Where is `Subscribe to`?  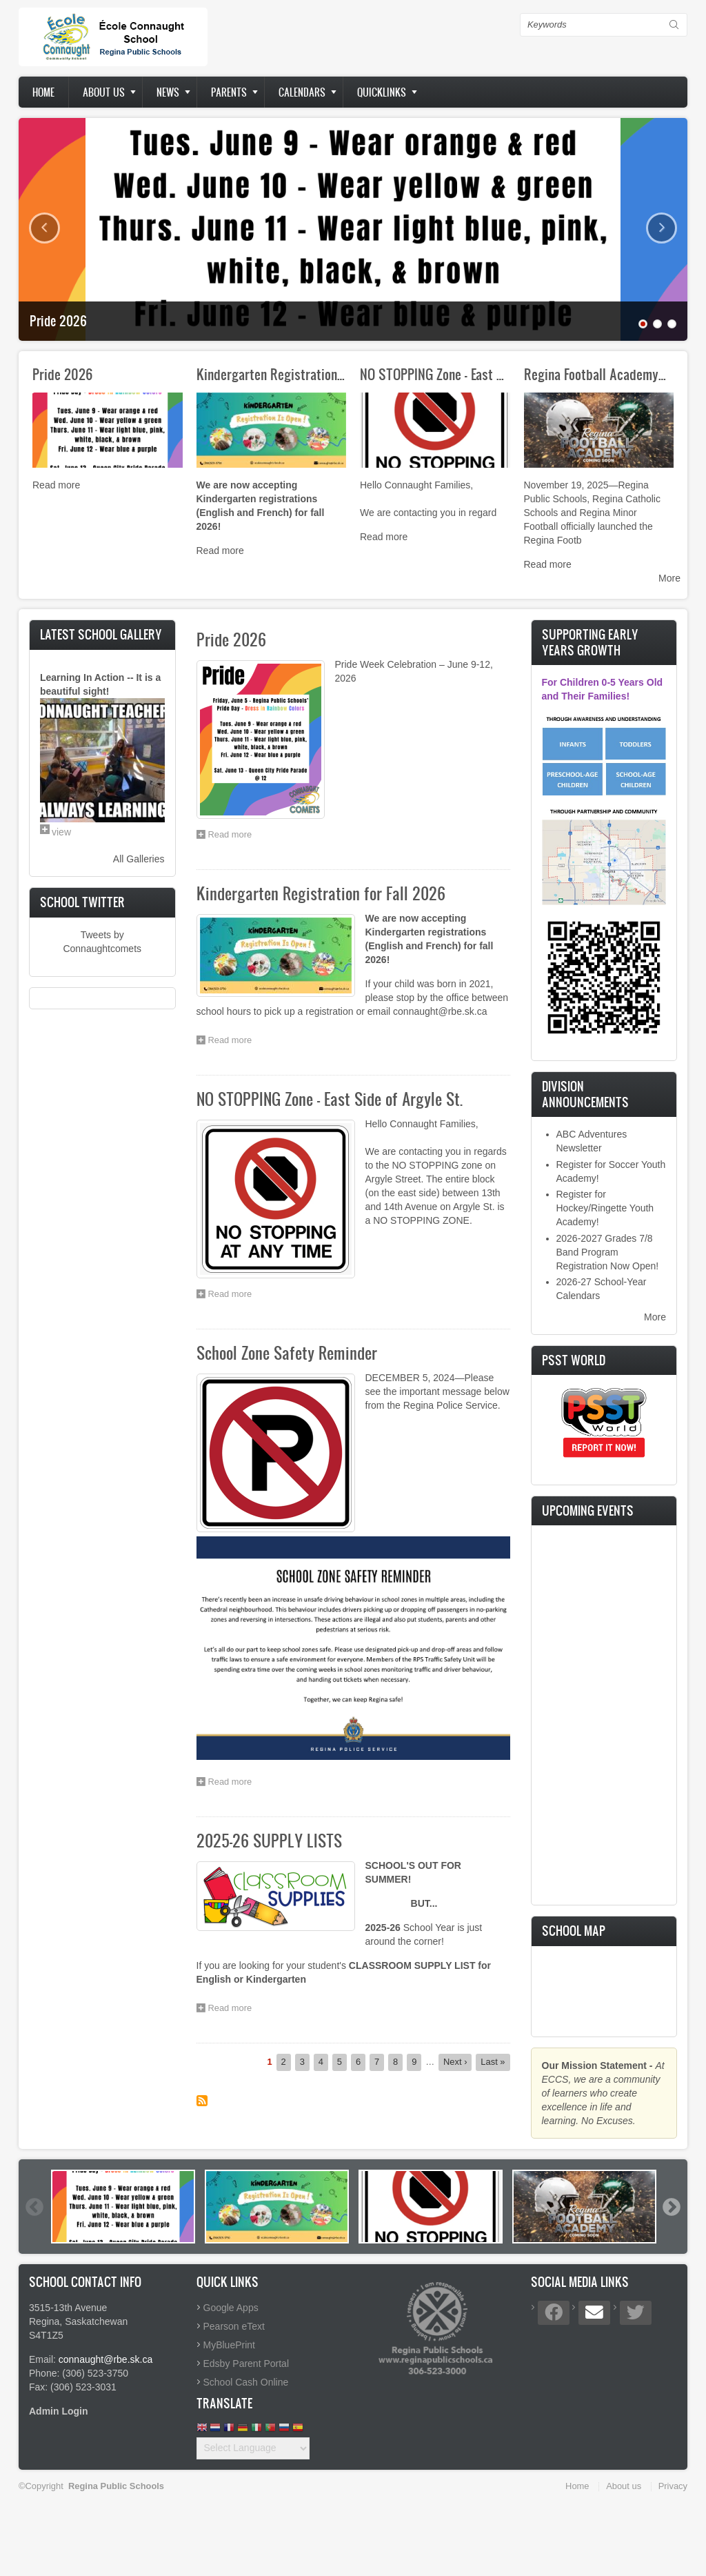
Subscribe to is located at coordinates (202, 2100).